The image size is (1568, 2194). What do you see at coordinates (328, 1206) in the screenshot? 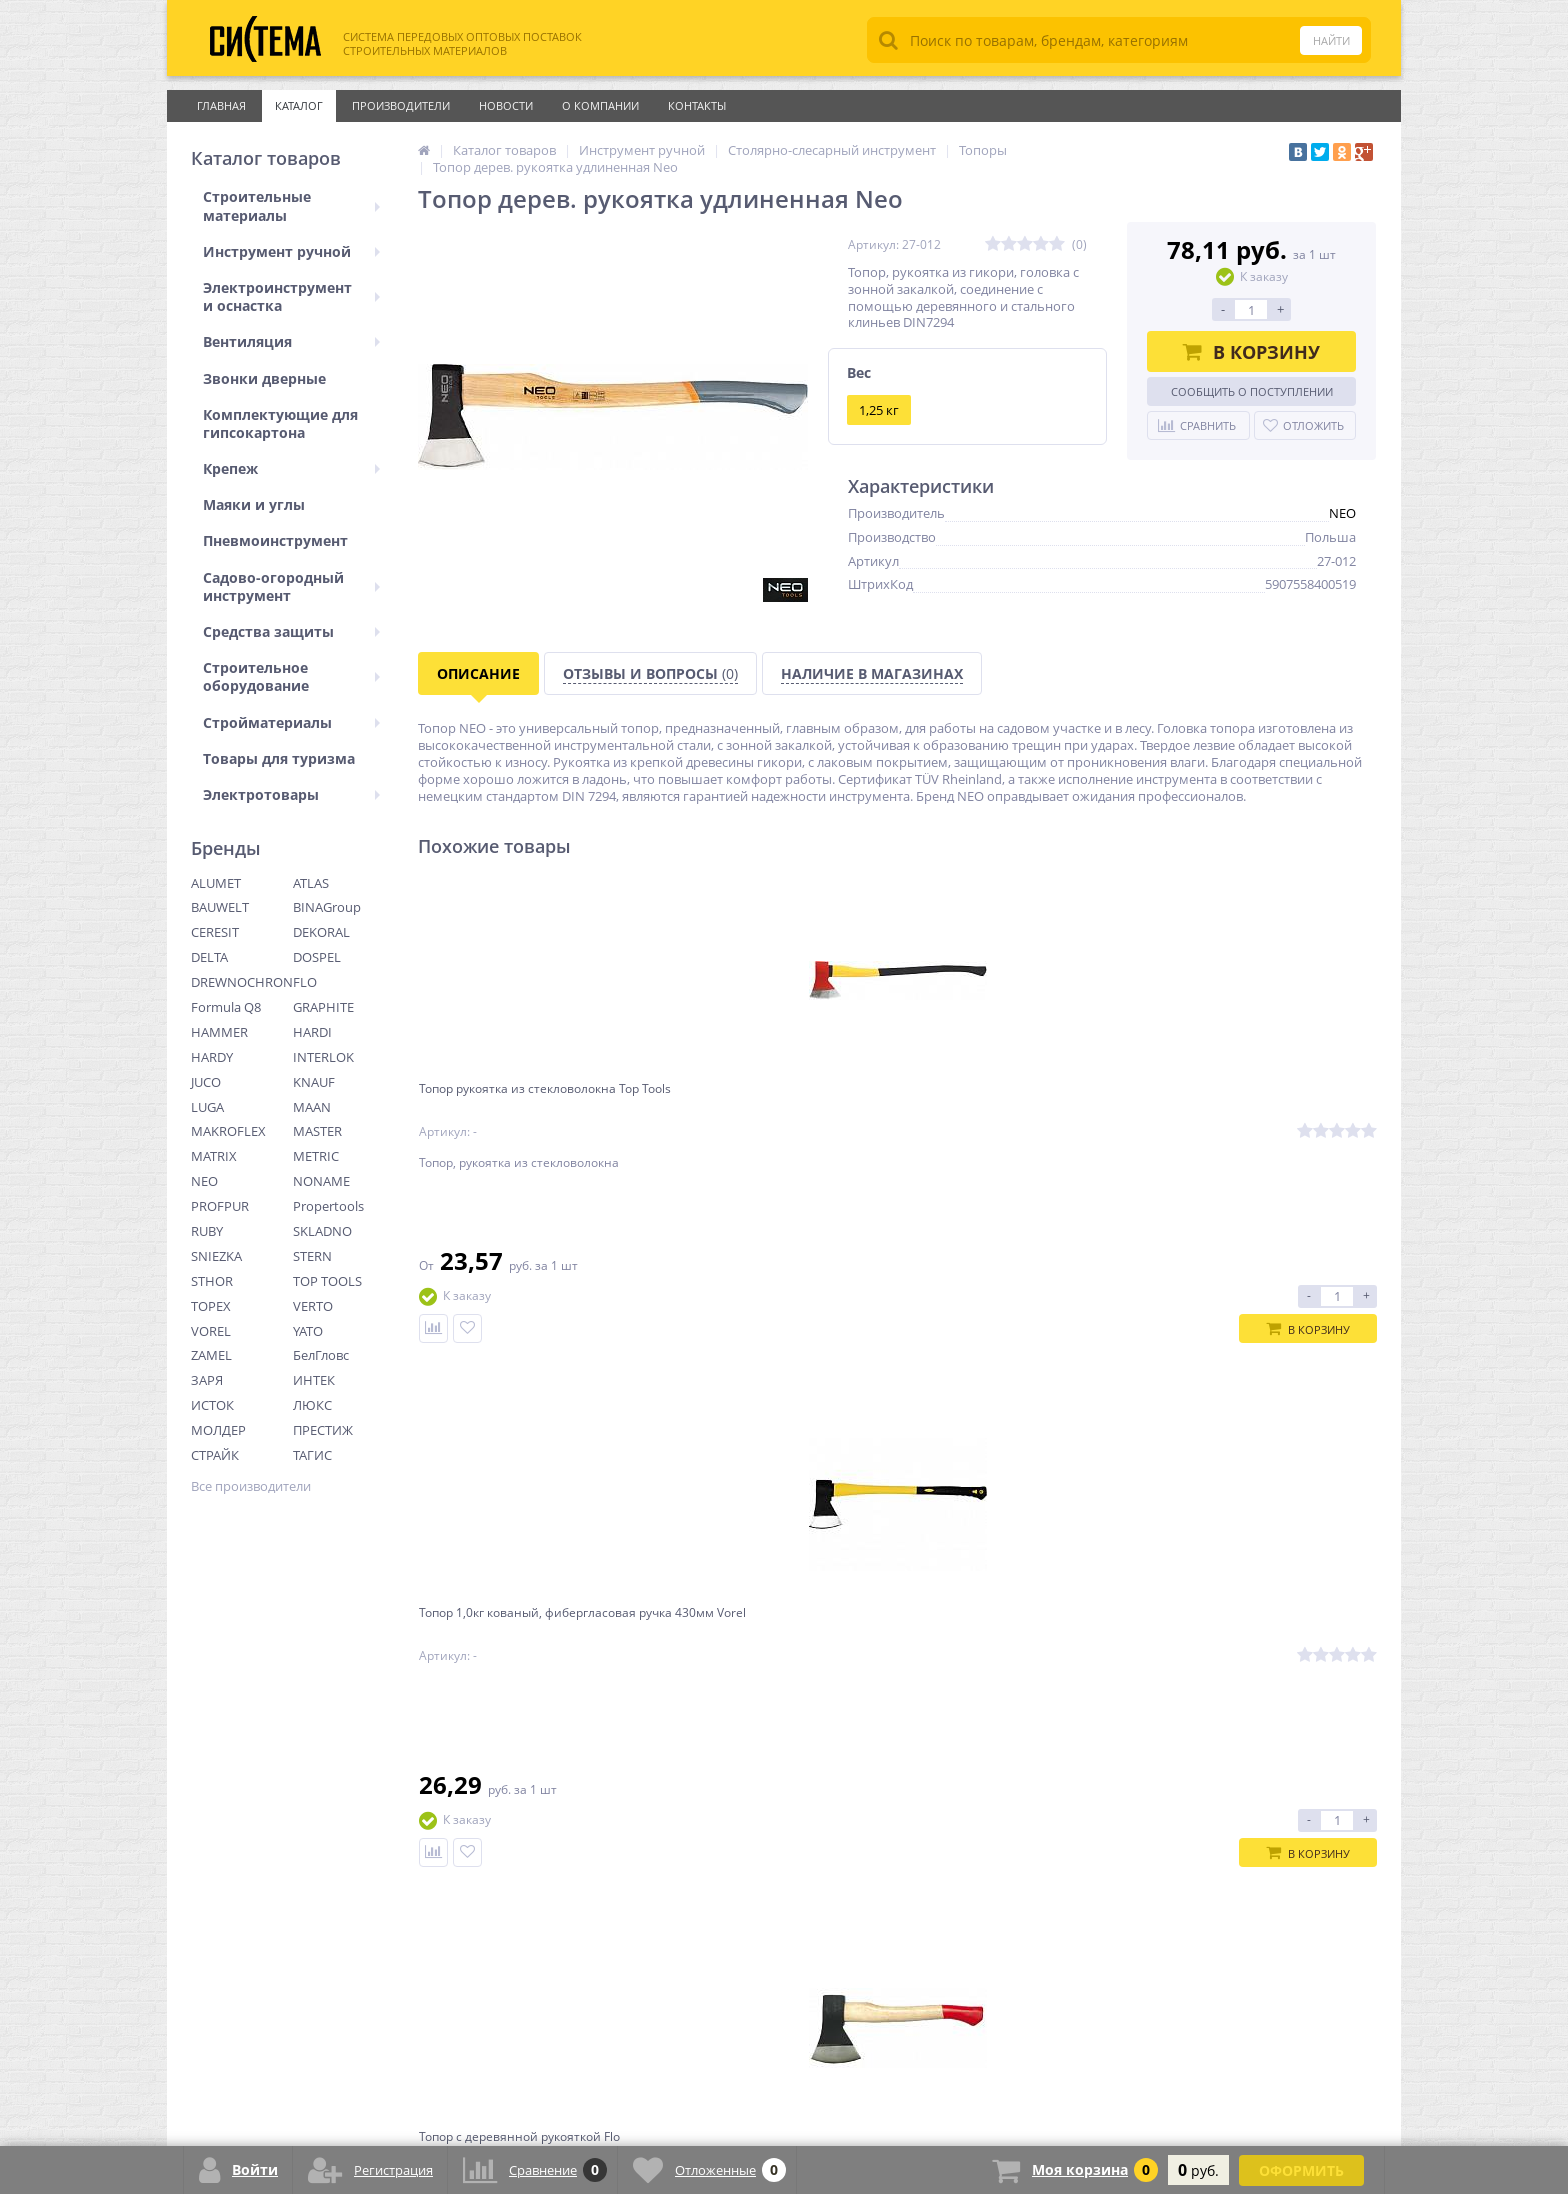
I see `Propertools` at bounding box center [328, 1206].